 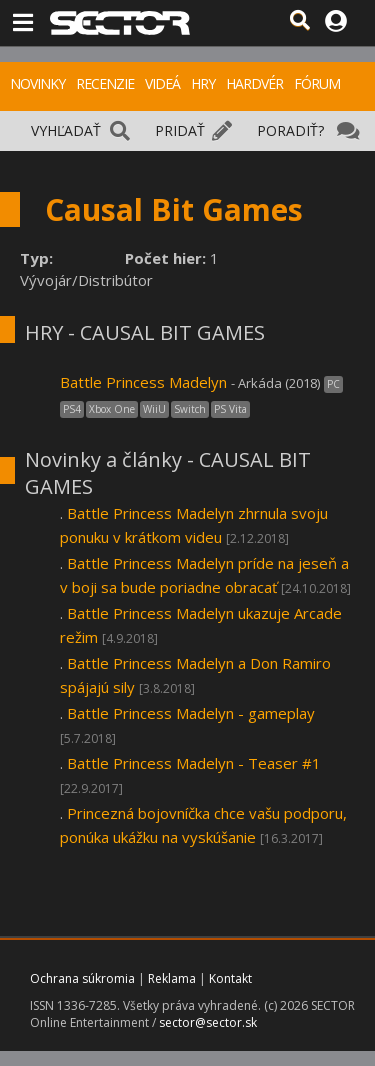 I want to click on NOVINKY, so click(x=37, y=83).